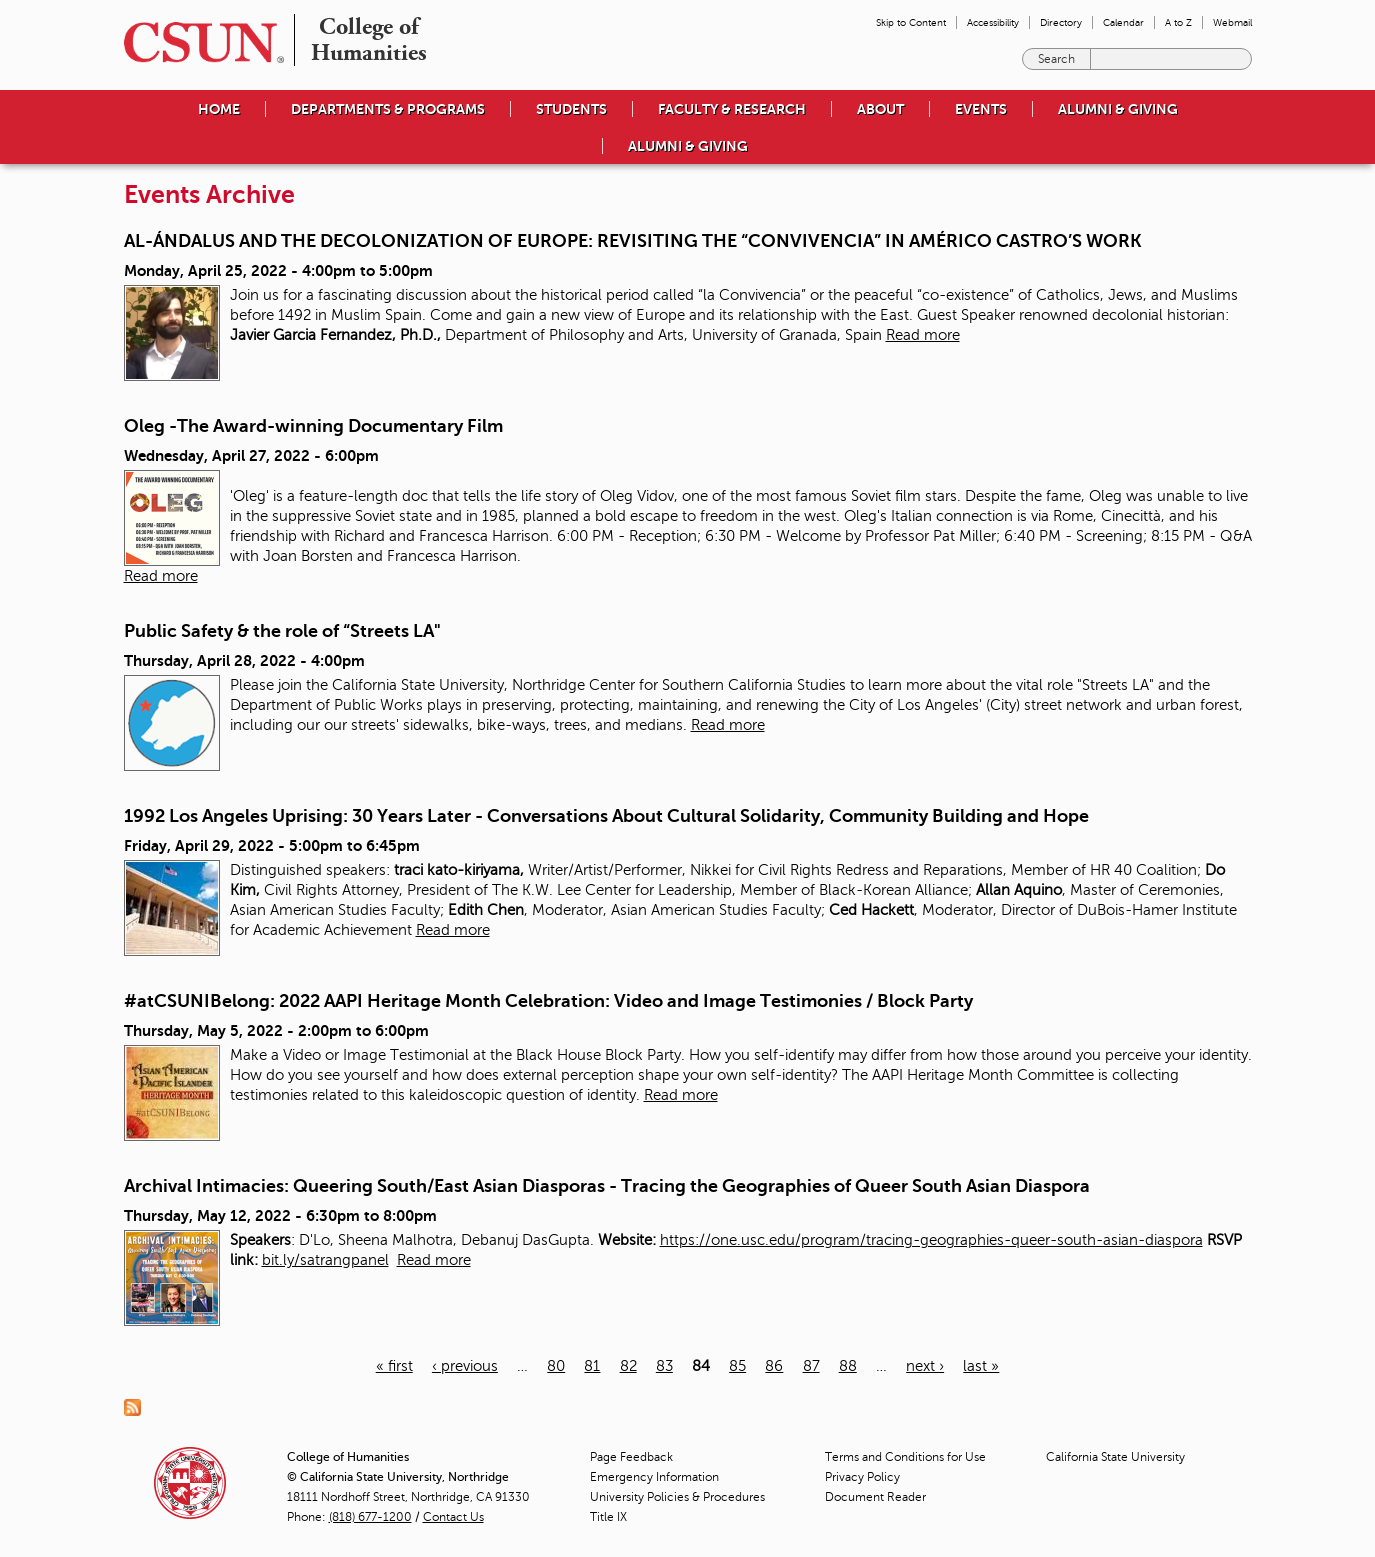  What do you see at coordinates (370, 1517) in the screenshot?
I see `(818) 677-1200` at bounding box center [370, 1517].